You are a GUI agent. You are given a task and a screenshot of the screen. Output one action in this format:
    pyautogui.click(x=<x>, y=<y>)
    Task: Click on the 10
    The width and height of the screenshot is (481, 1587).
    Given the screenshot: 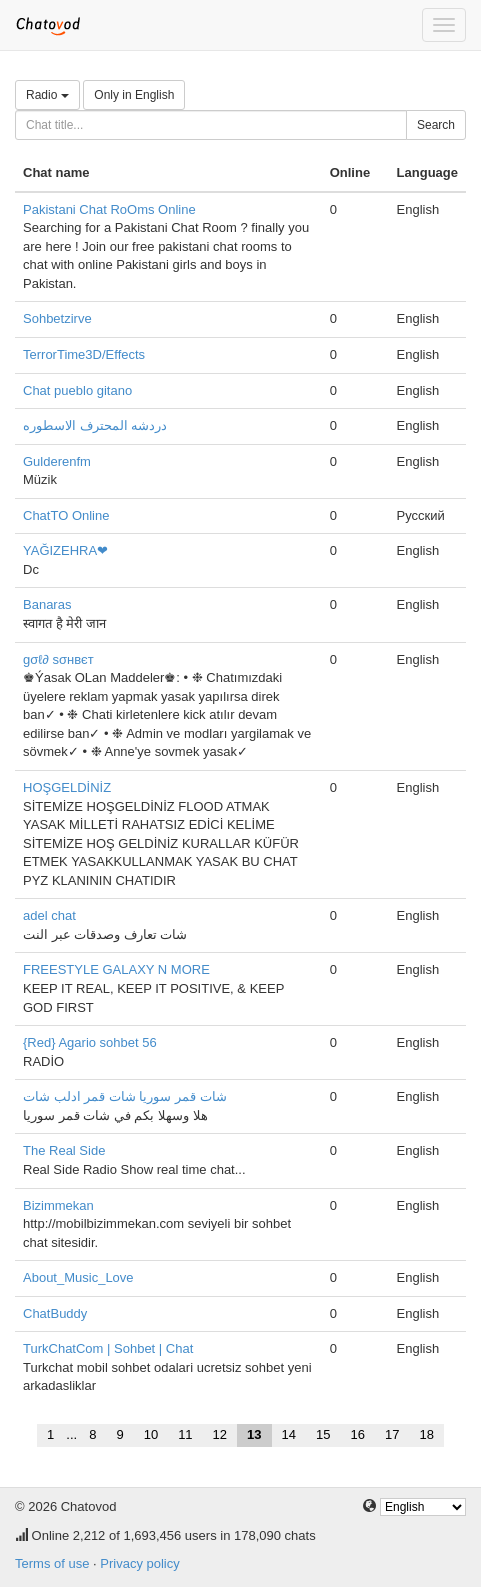 What is the action you would take?
    pyautogui.click(x=151, y=1434)
    